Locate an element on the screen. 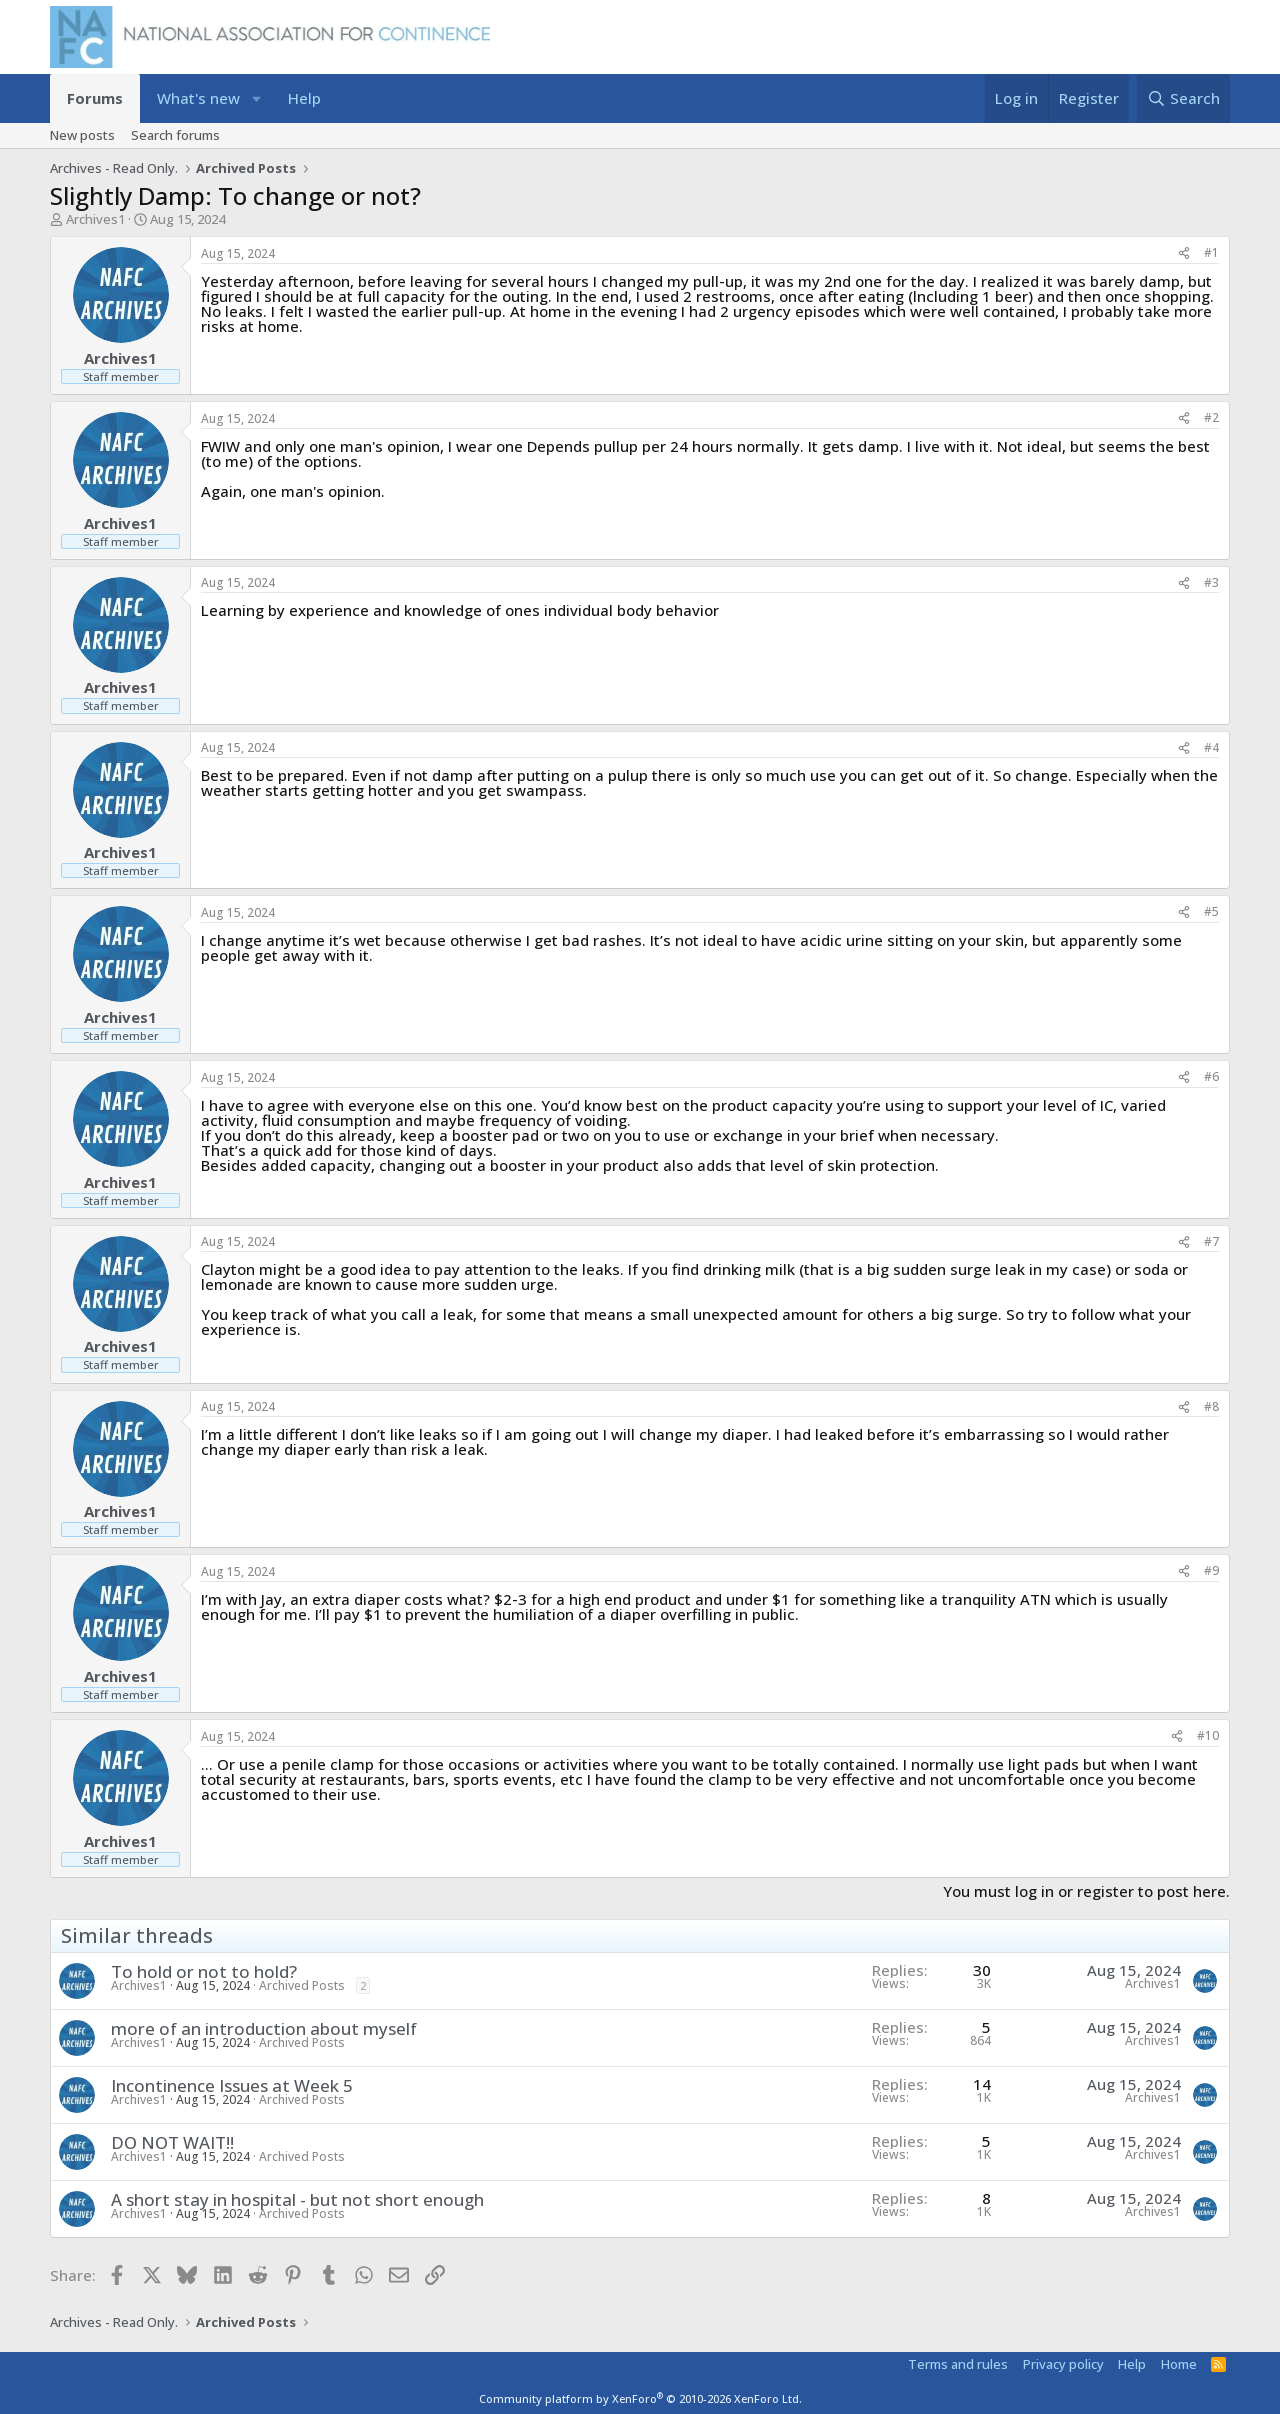 The height and width of the screenshot is (2414, 1280). What's new is located at coordinates (198, 98).